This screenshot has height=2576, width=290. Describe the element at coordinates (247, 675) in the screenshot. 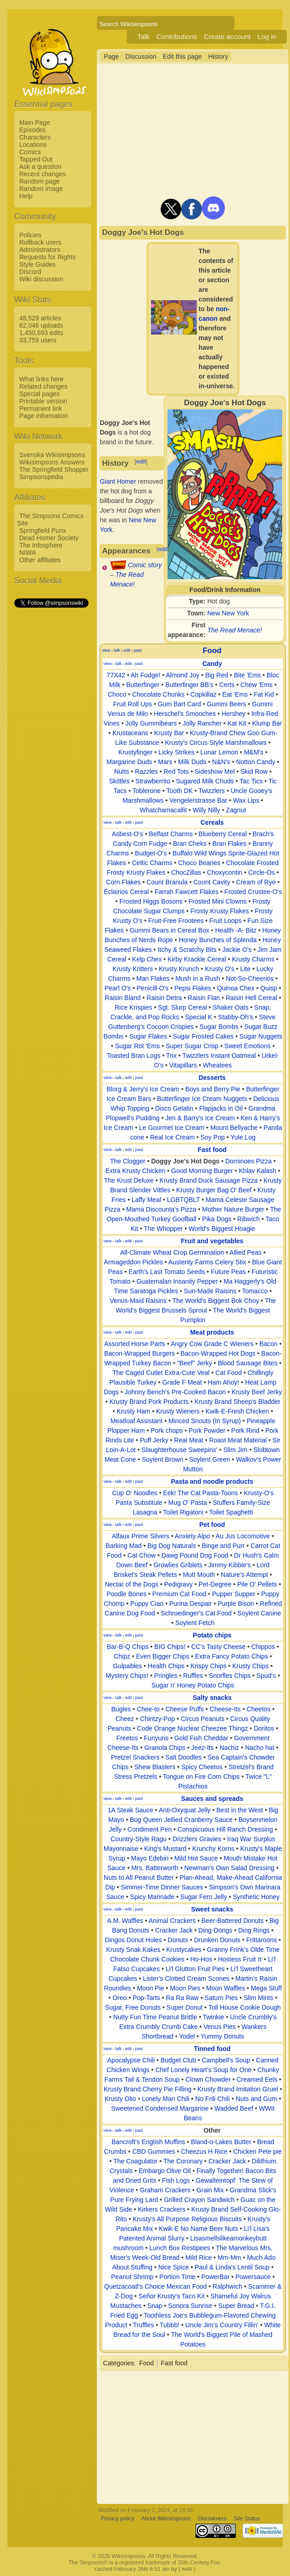

I see `Bite 'Ems` at that location.